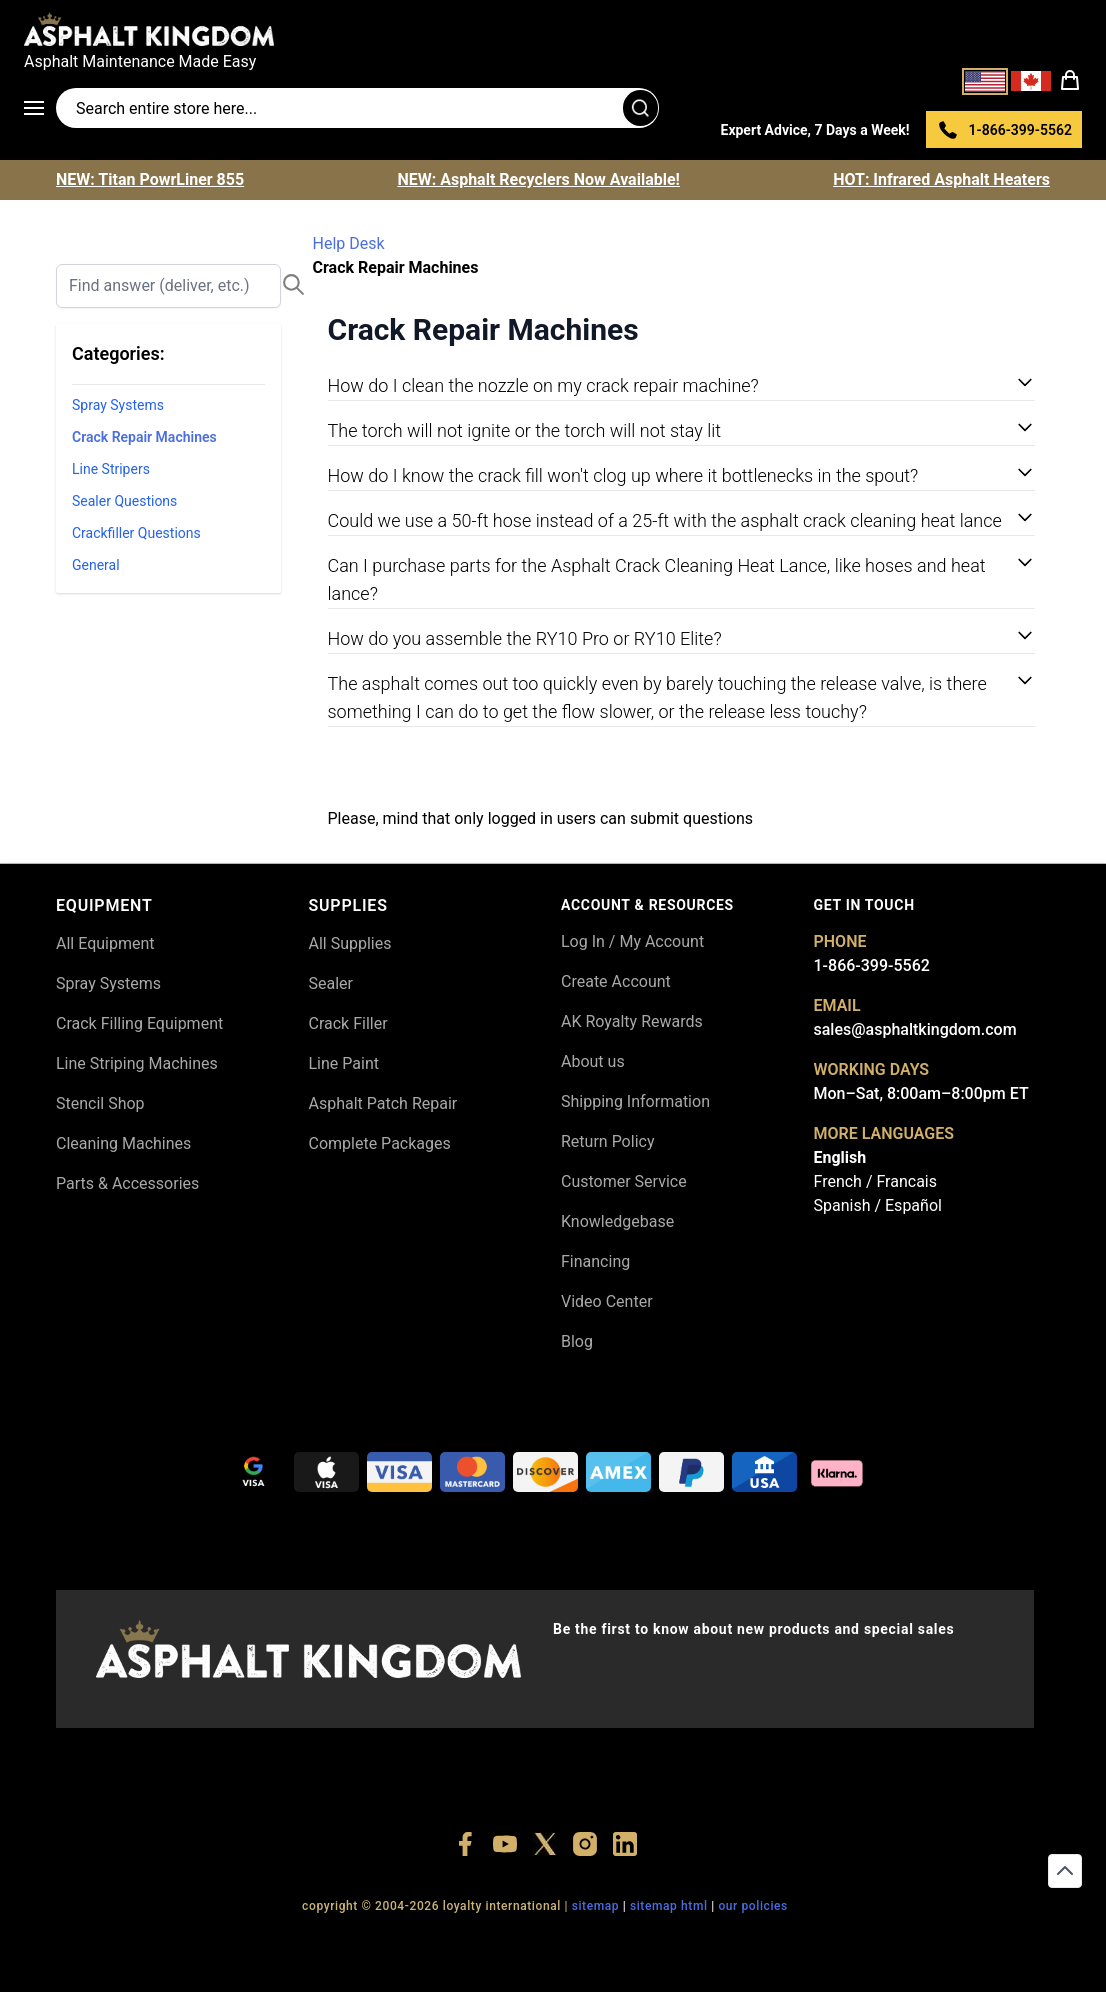  What do you see at coordinates (139, 1023) in the screenshot?
I see `Crack Filling Equipment` at bounding box center [139, 1023].